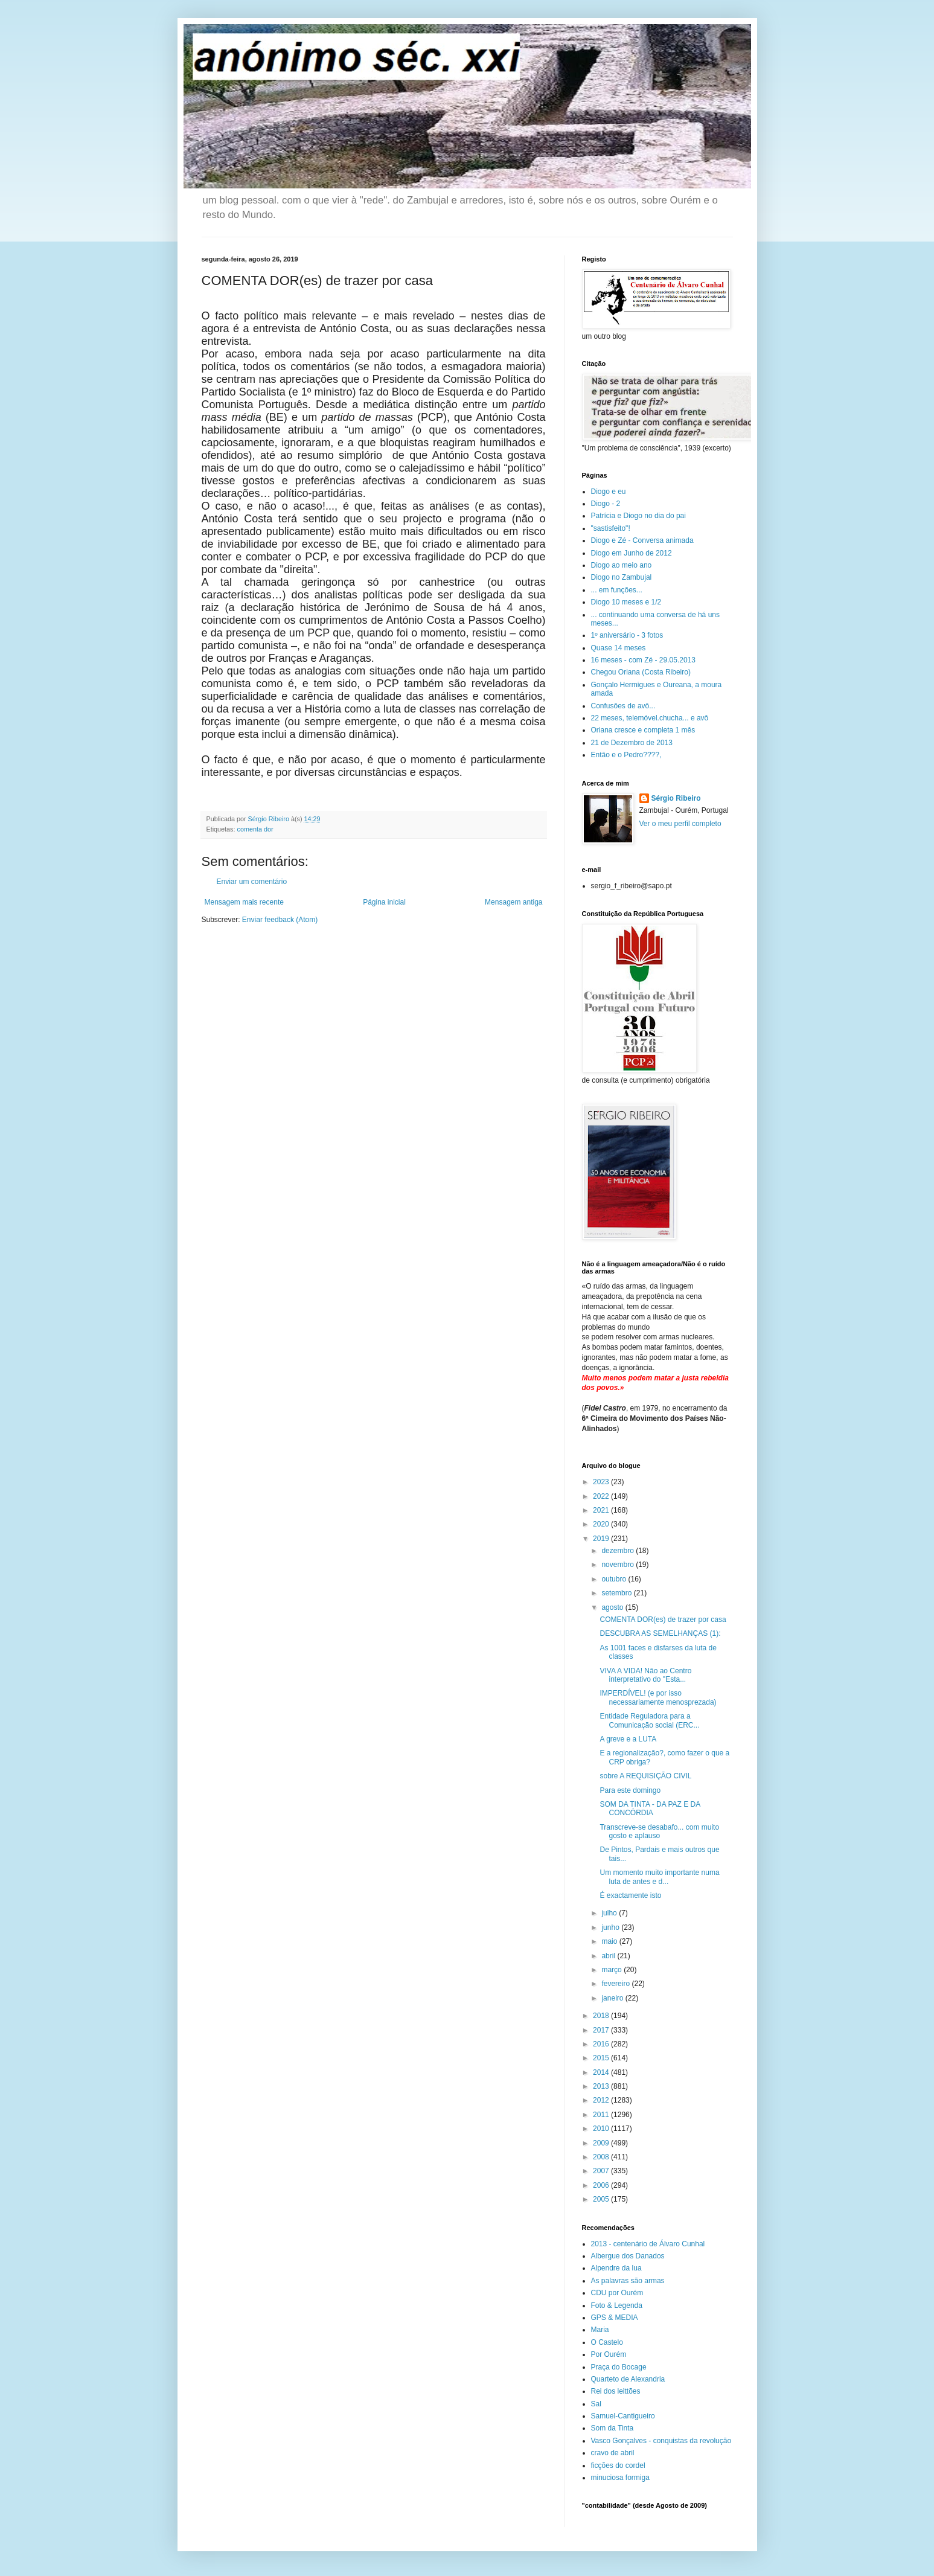  I want to click on 2010, so click(602, 2128).